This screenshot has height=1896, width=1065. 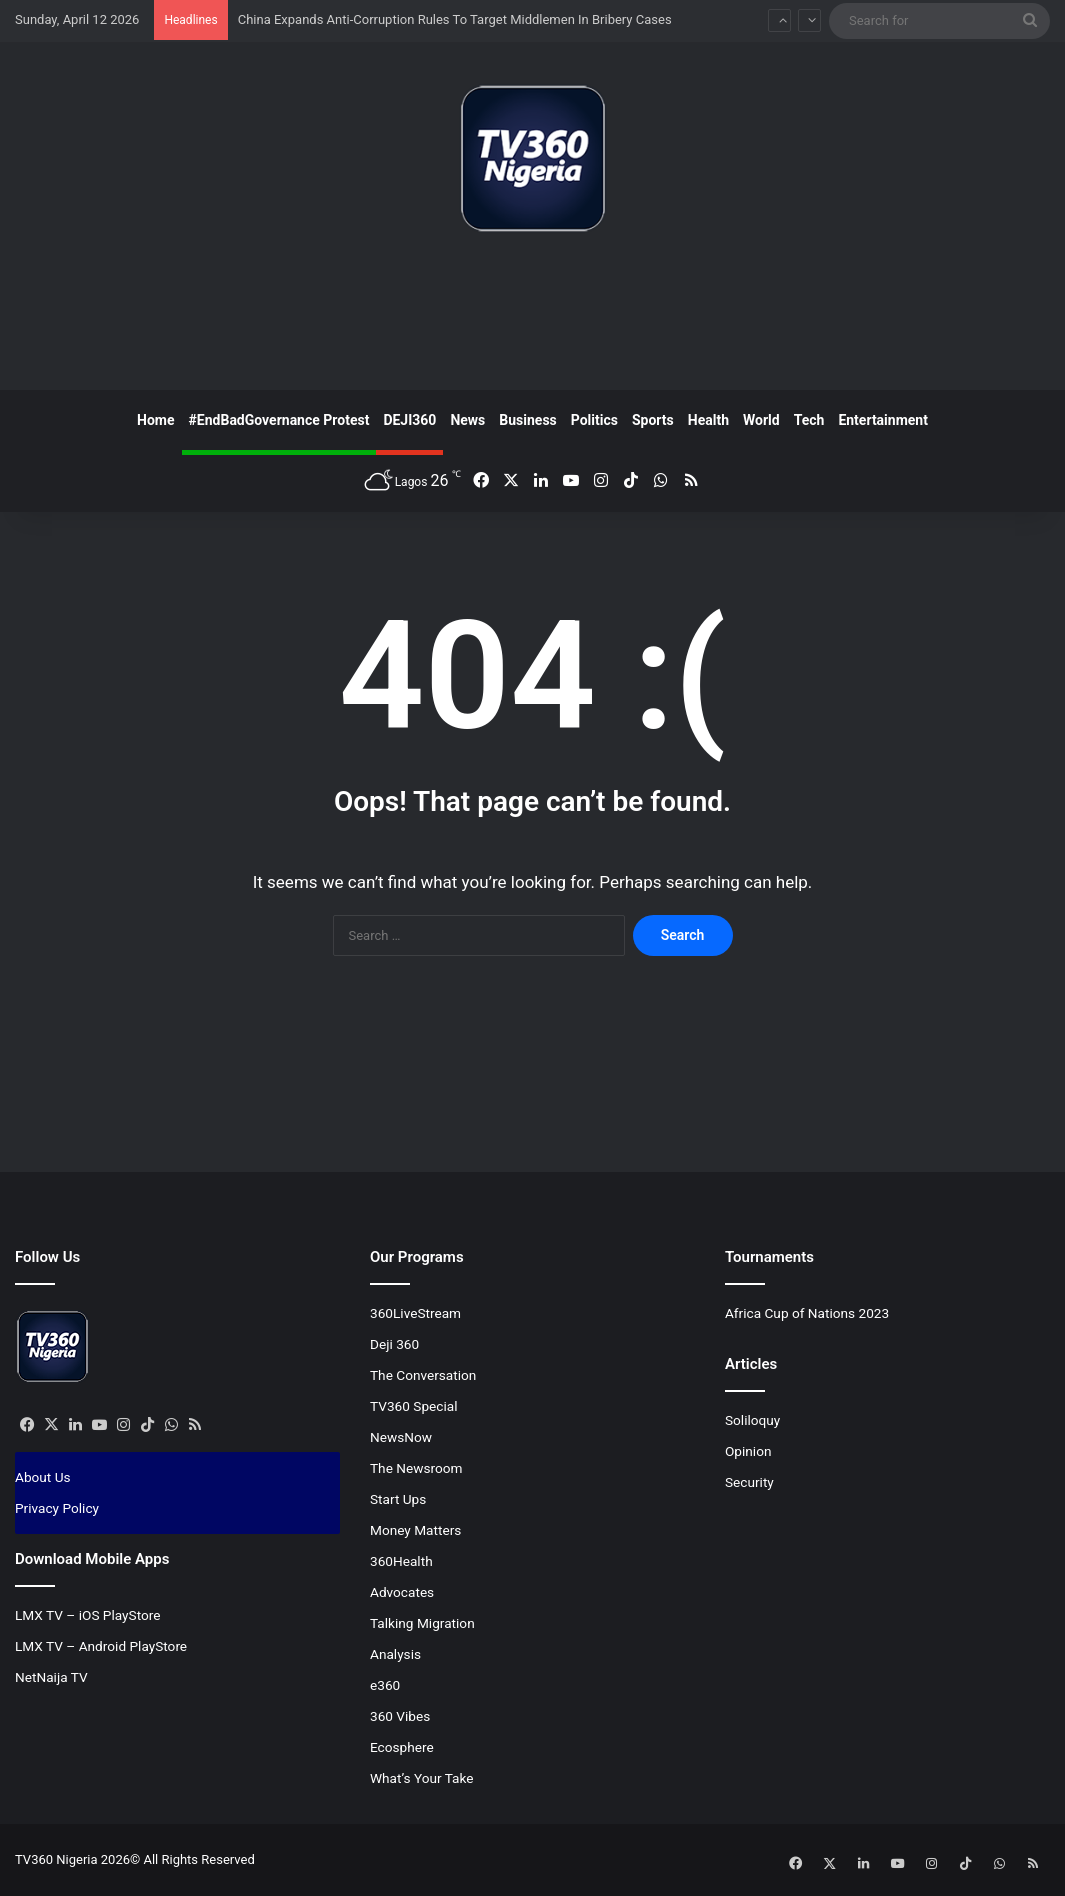 I want to click on Health, so click(x=708, y=420).